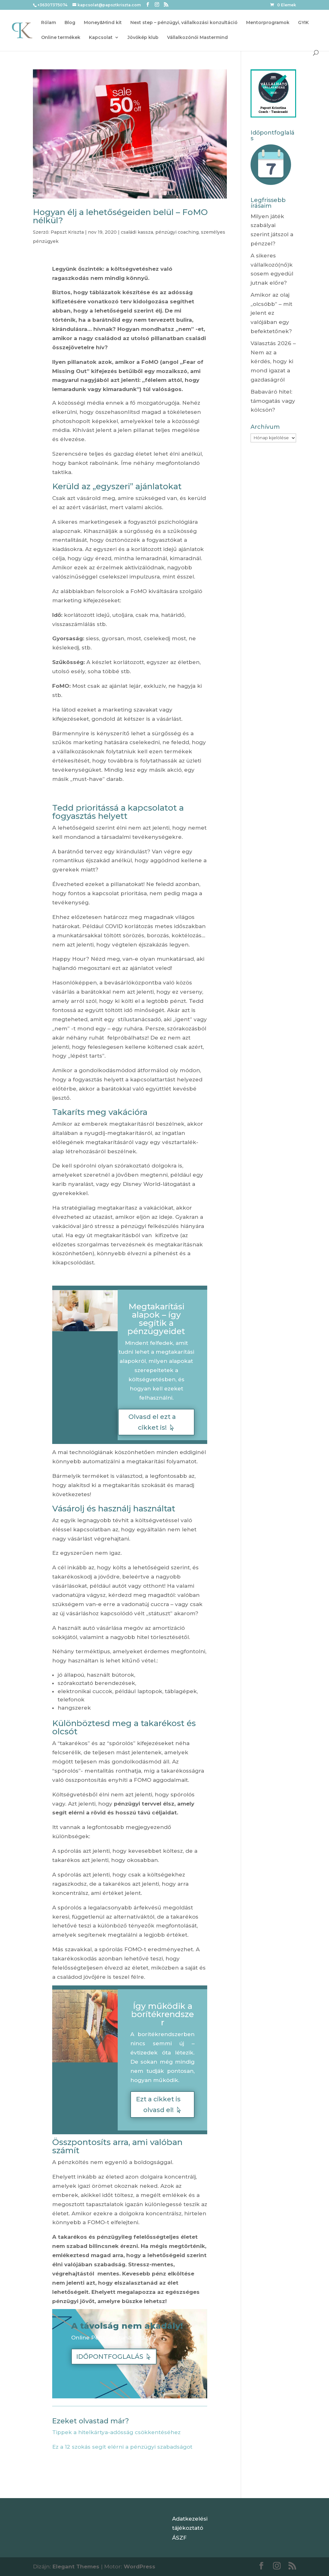 This screenshot has height=2576, width=329. Describe the element at coordinates (103, 22) in the screenshot. I see `Money&Mind kit` at that location.